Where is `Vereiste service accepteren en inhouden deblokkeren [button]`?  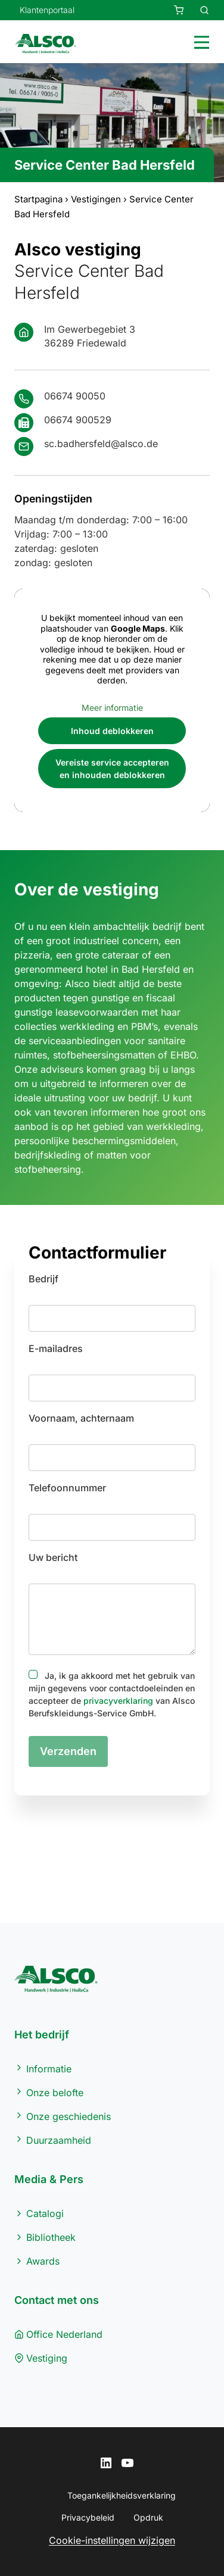 Vereiste service accepteren en inhouden deblokkeren [button] is located at coordinates (112, 768).